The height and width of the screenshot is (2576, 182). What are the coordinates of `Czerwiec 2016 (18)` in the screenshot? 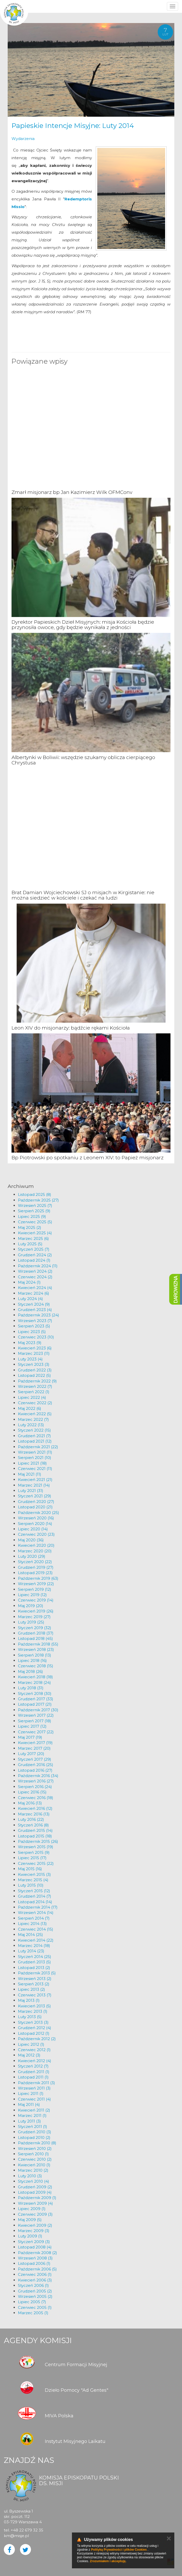 It's located at (35, 1797).